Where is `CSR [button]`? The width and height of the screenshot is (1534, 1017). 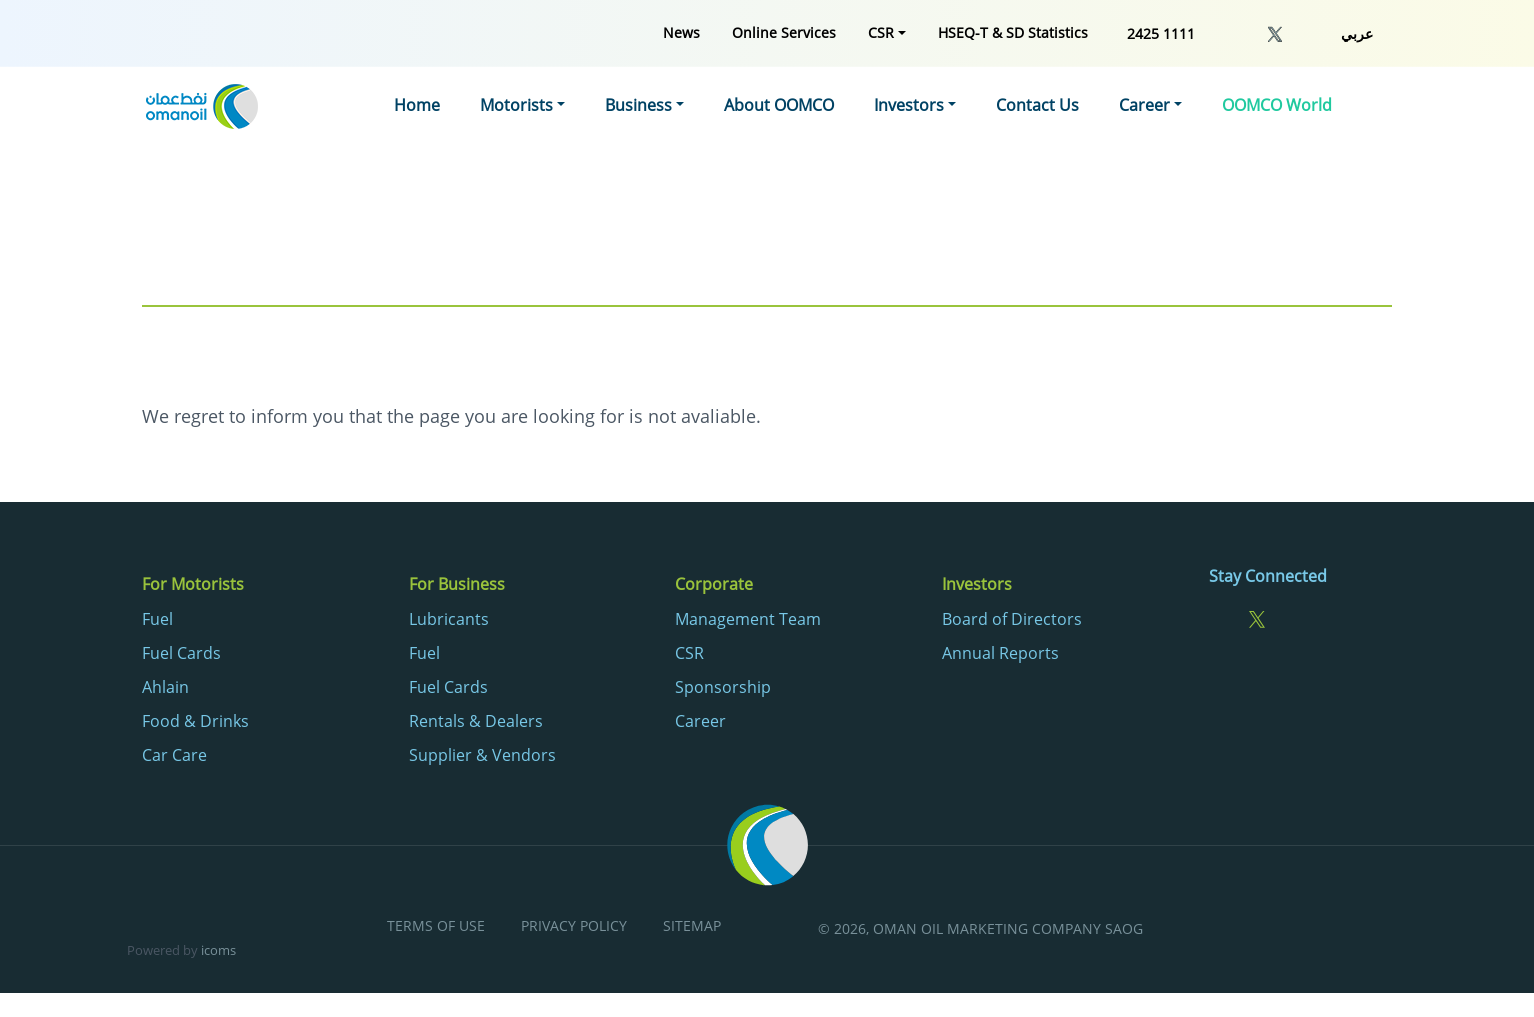
CSR [button] is located at coordinates (881, 32).